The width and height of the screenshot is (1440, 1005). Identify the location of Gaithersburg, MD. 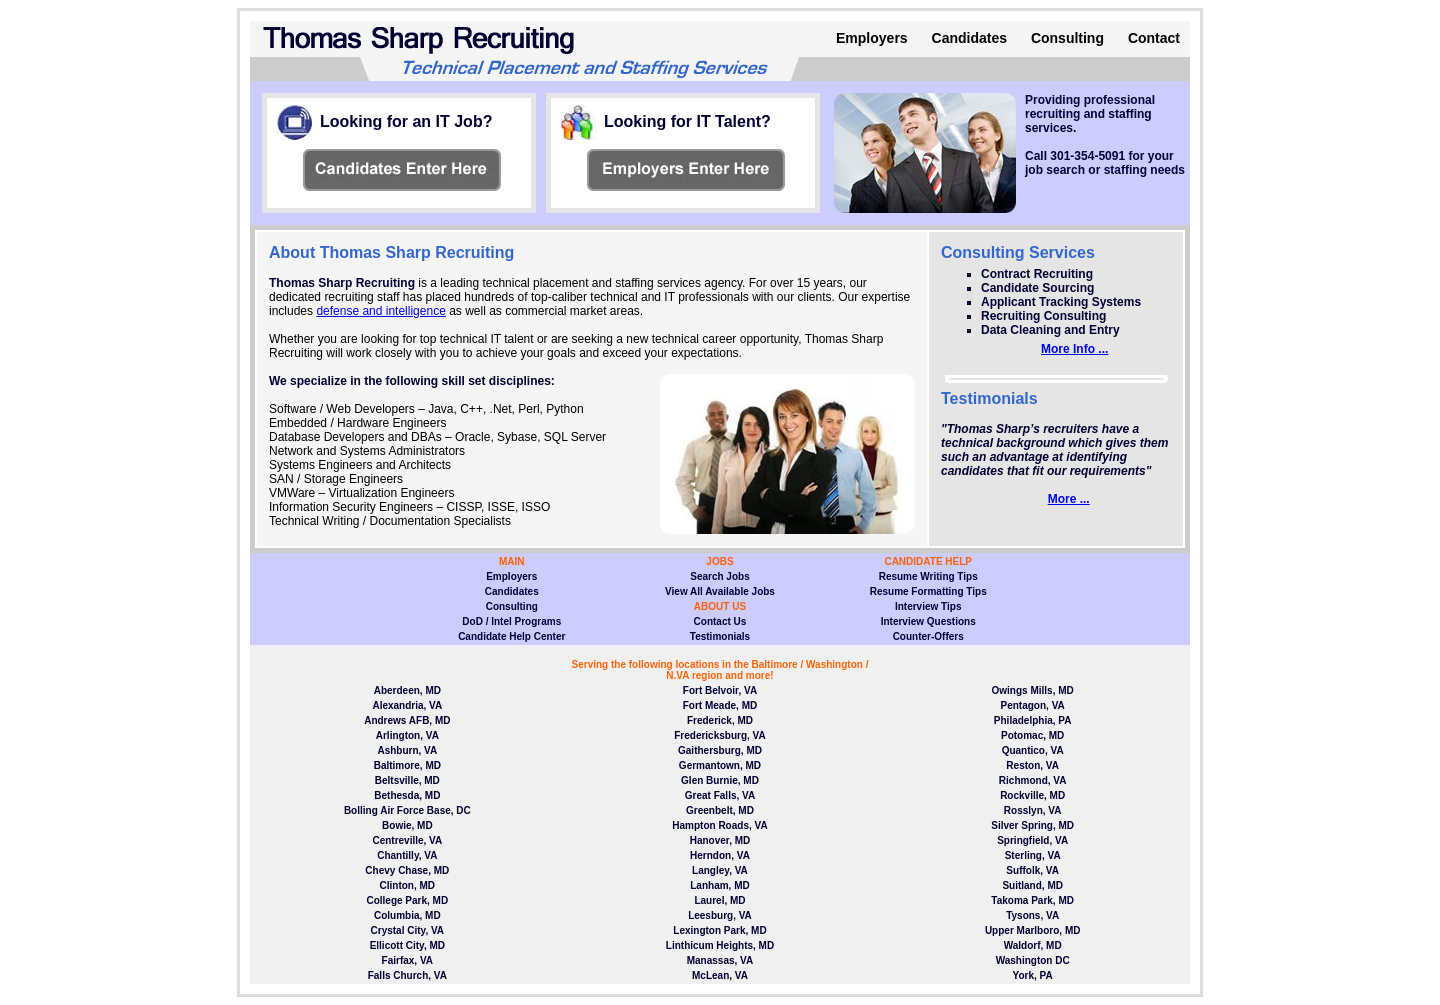
(720, 750).